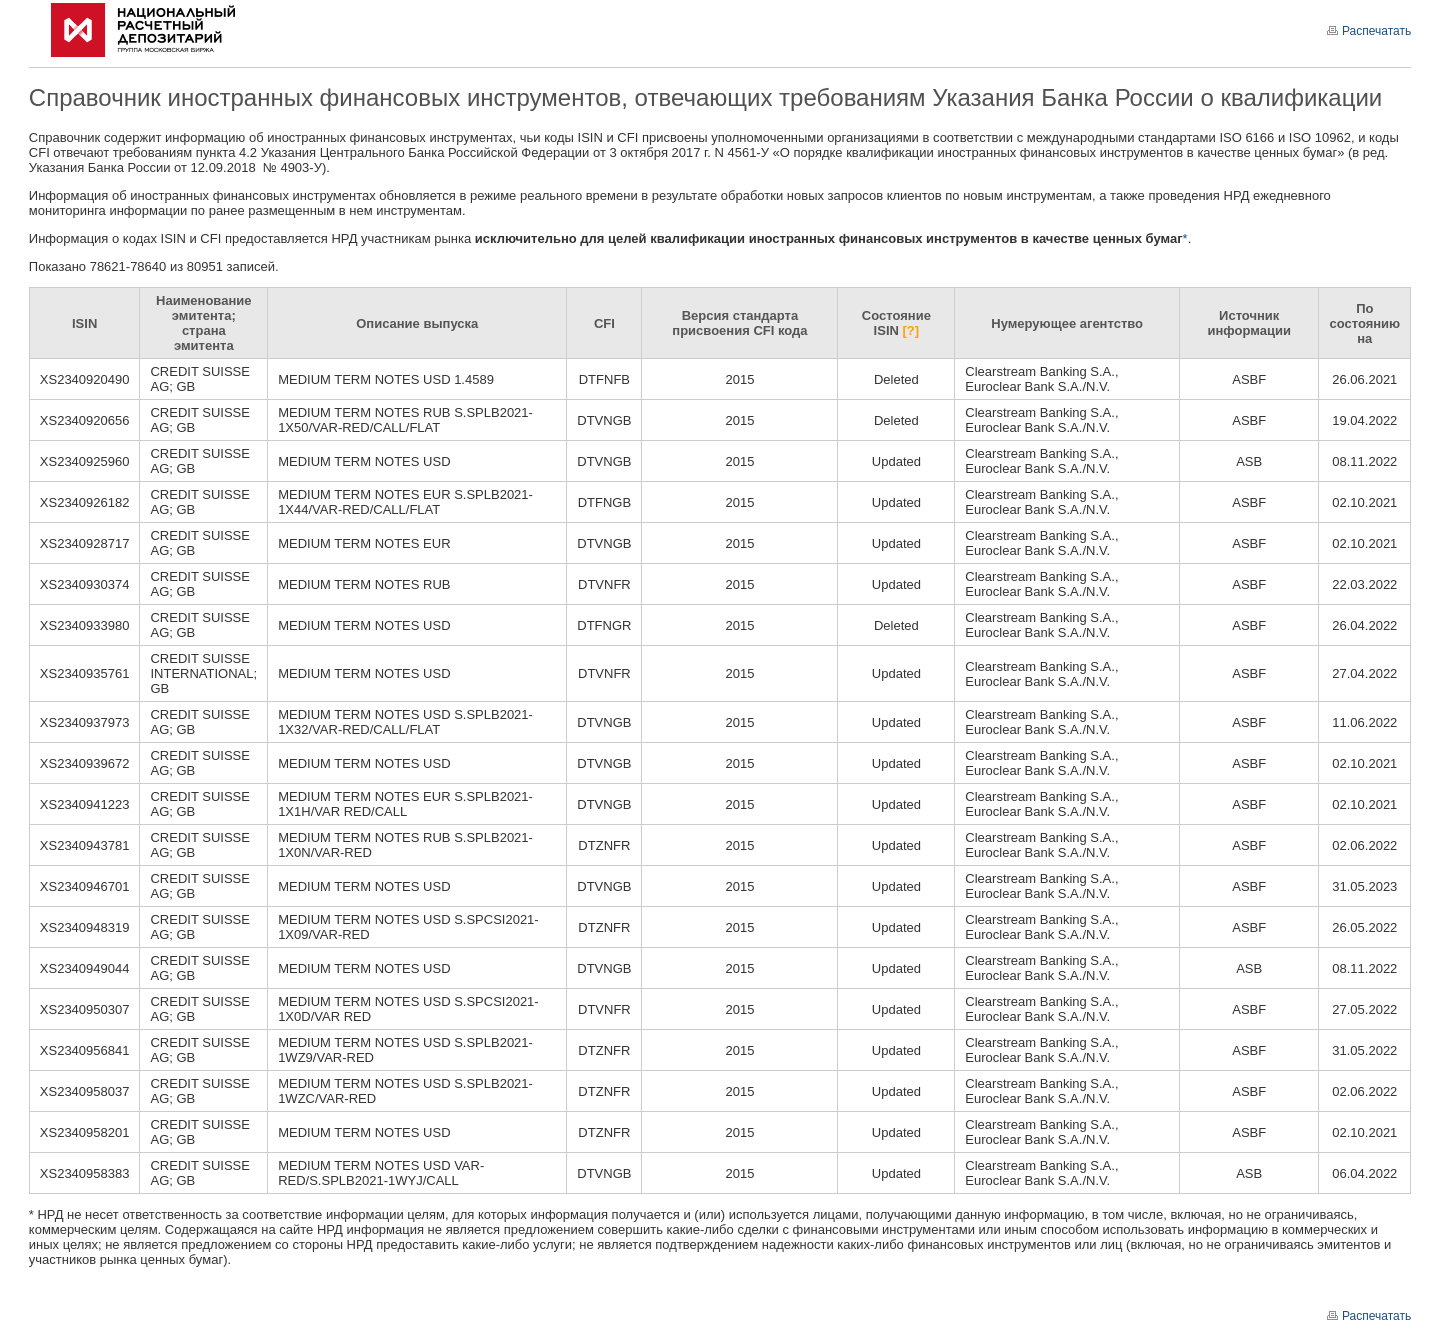  Describe the element at coordinates (1369, 31) in the screenshot. I see `Распечатать` at that location.